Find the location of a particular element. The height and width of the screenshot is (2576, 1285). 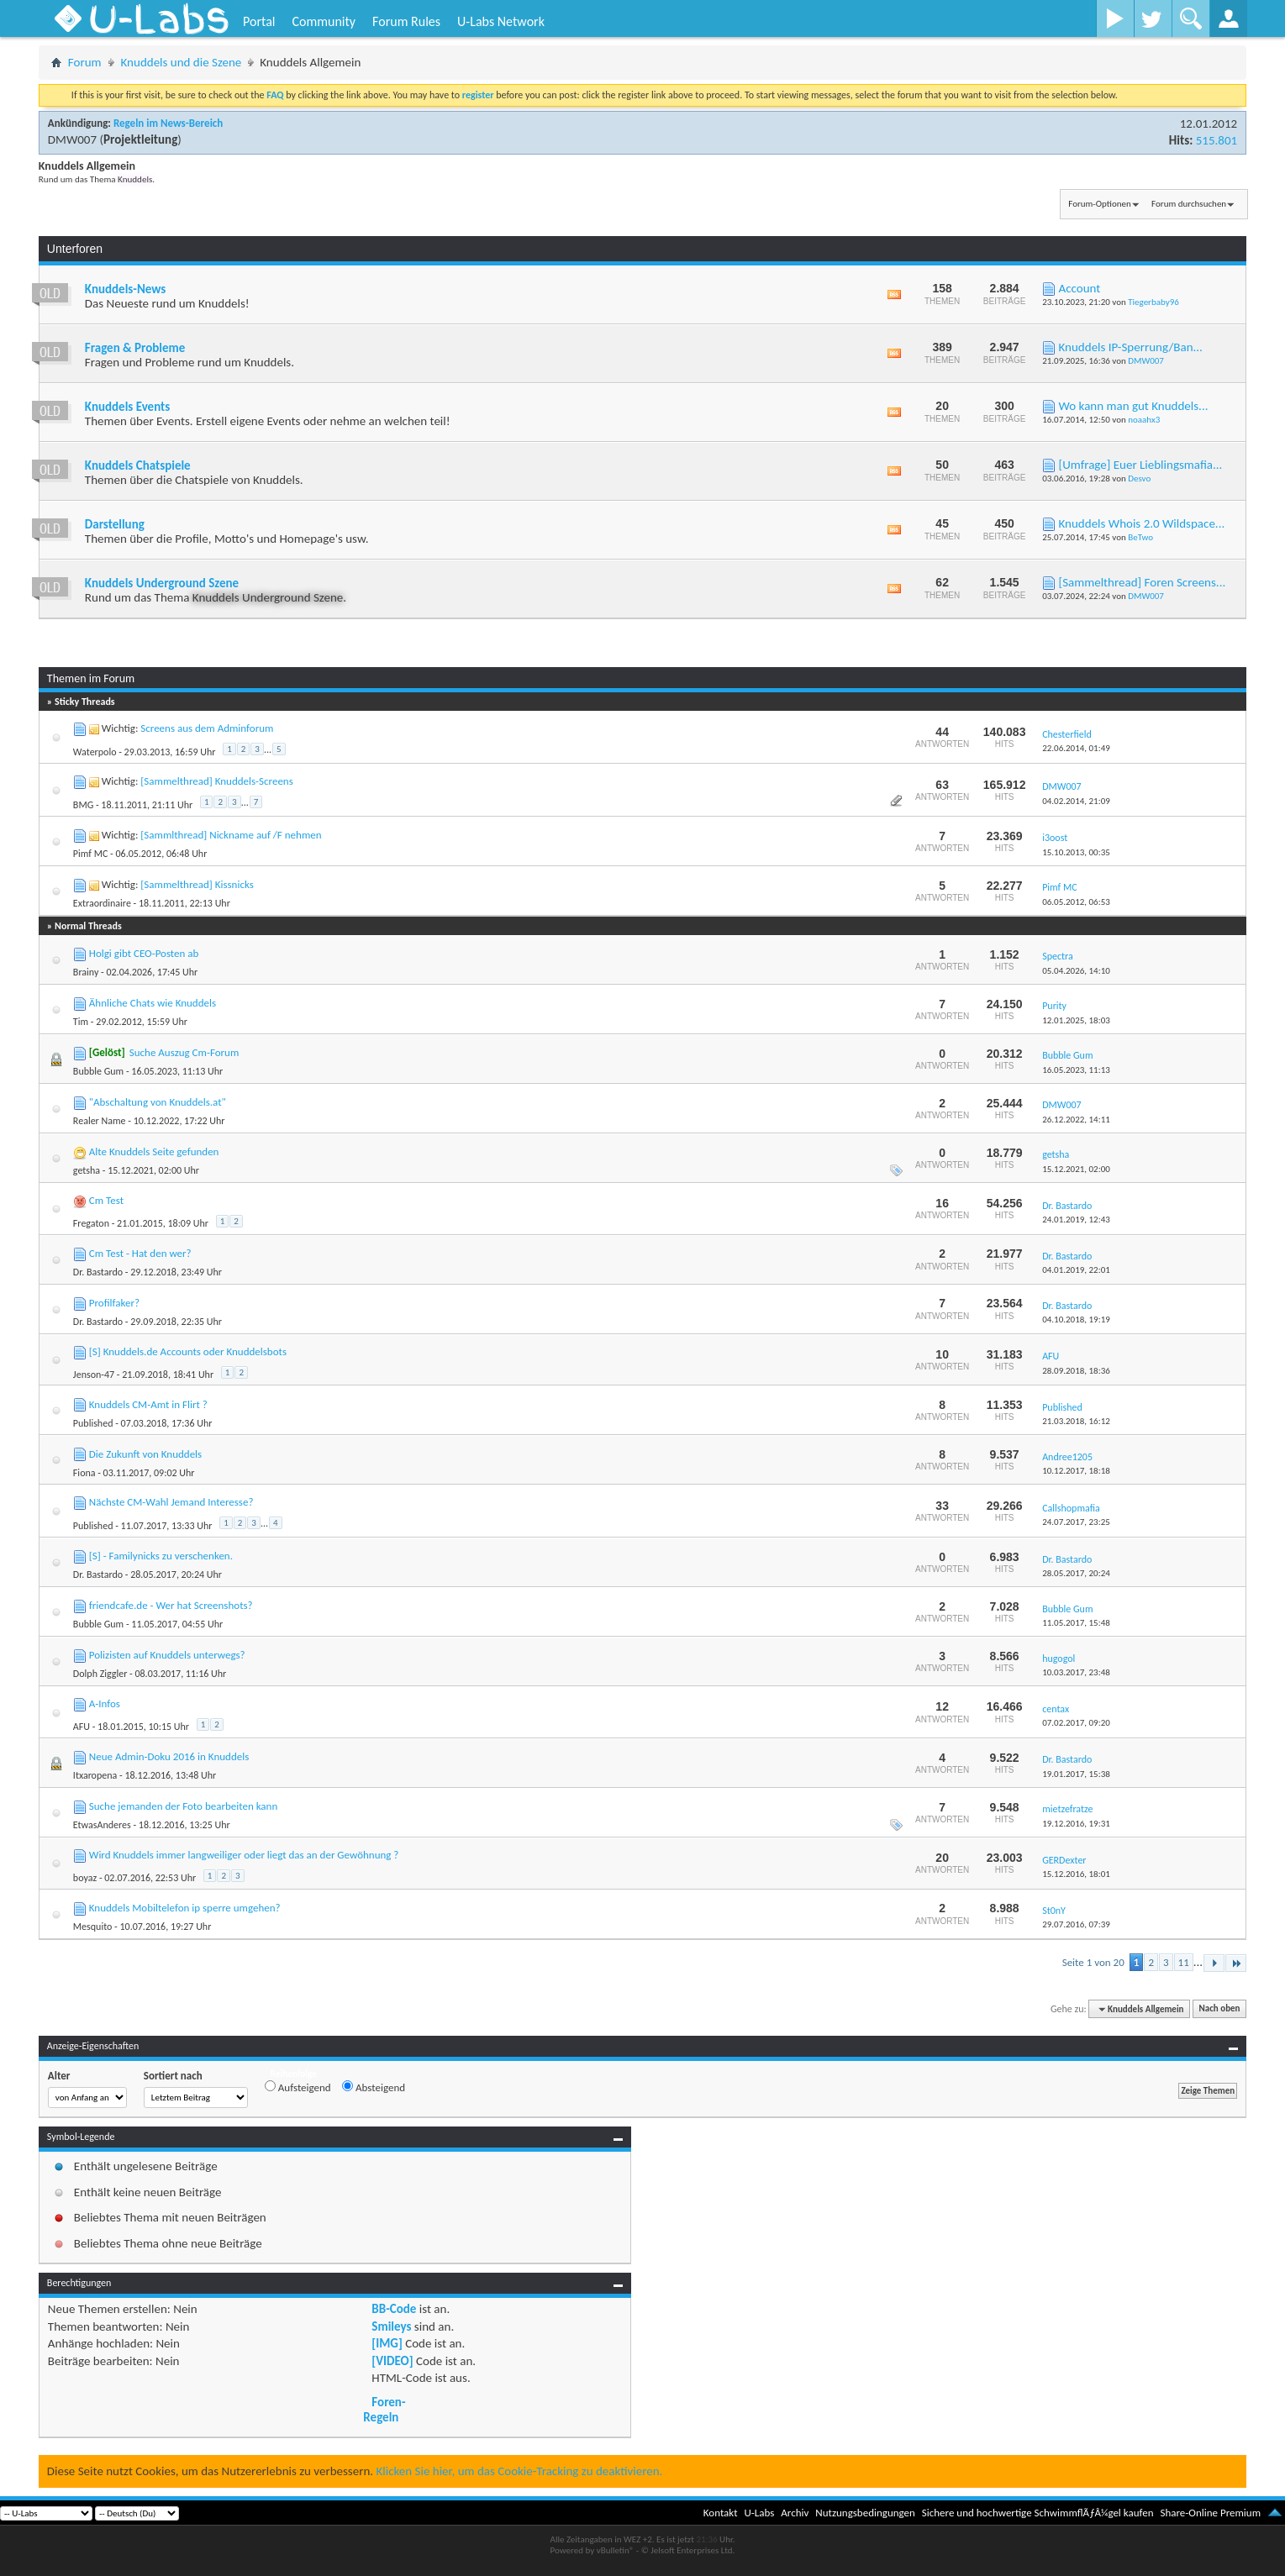

15.10.2013, is located at coordinates (1076, 852).